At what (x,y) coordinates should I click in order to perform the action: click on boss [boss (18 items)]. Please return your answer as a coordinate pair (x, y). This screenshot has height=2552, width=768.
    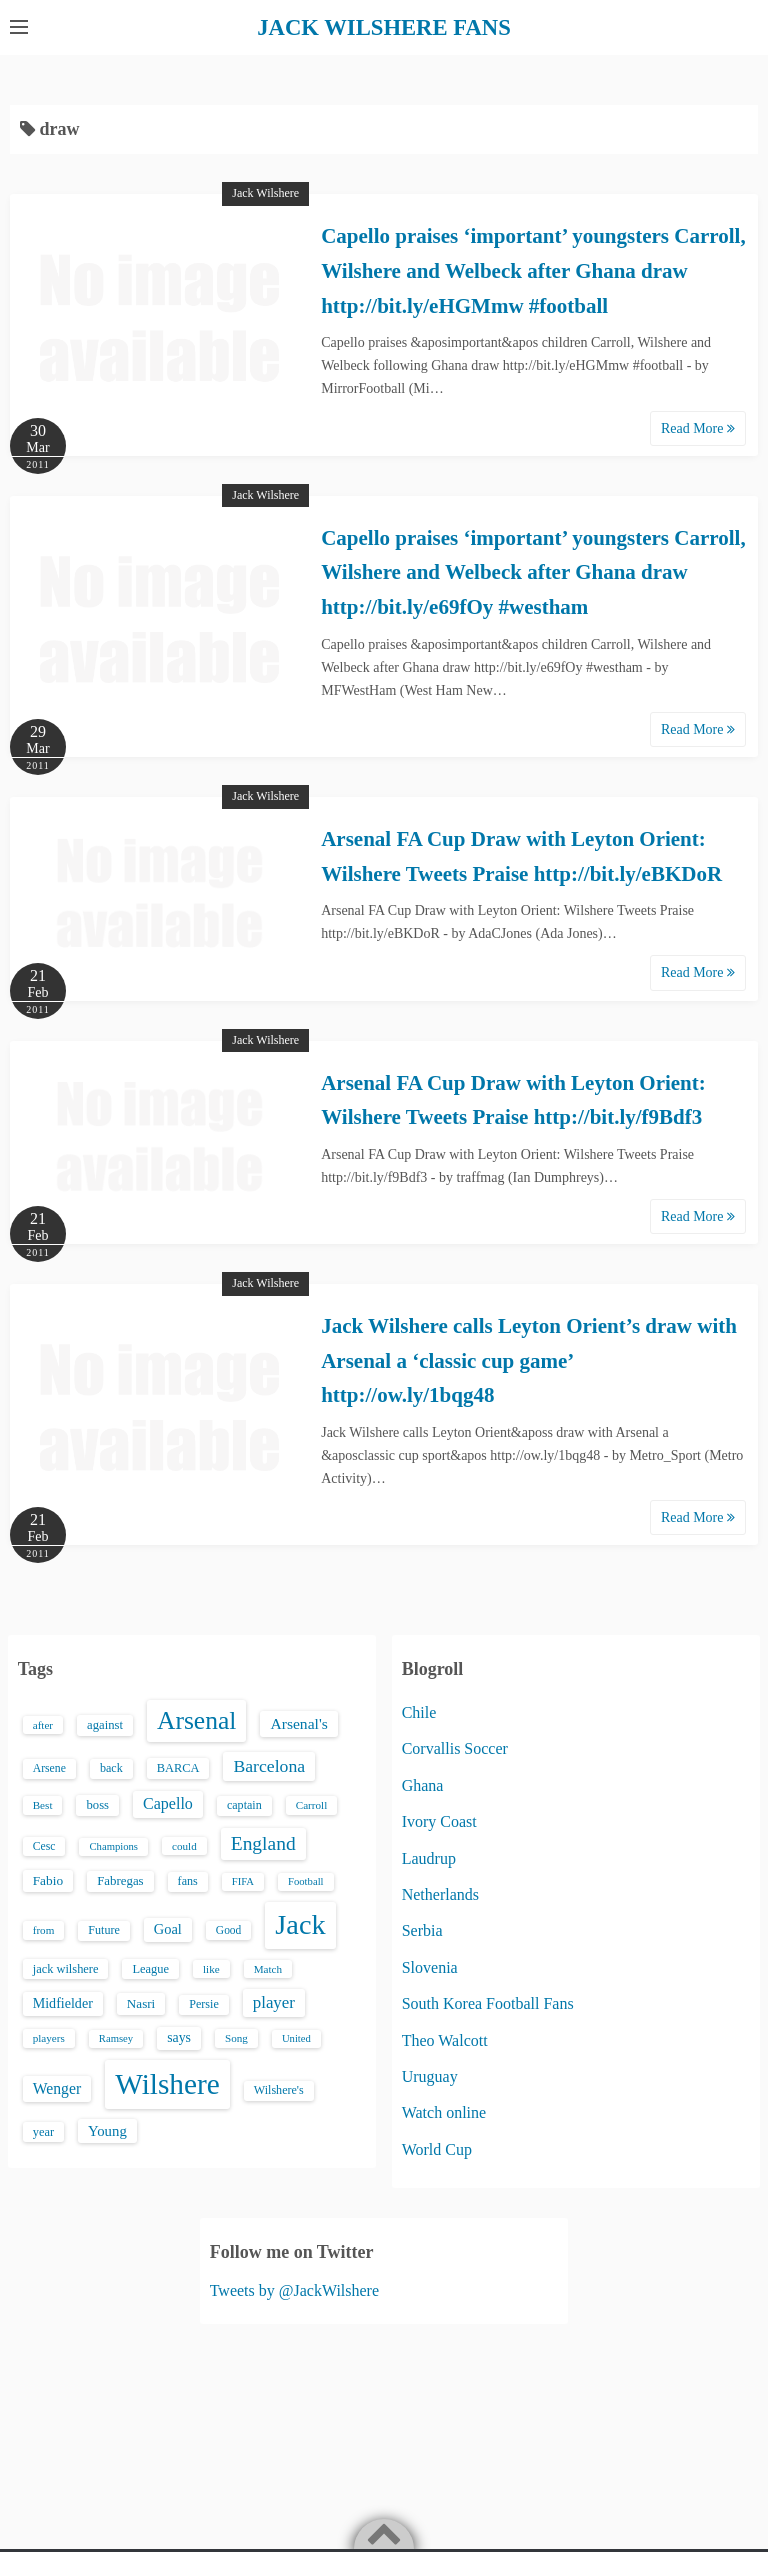
    Looking at the image, I should click on (97, 1805).